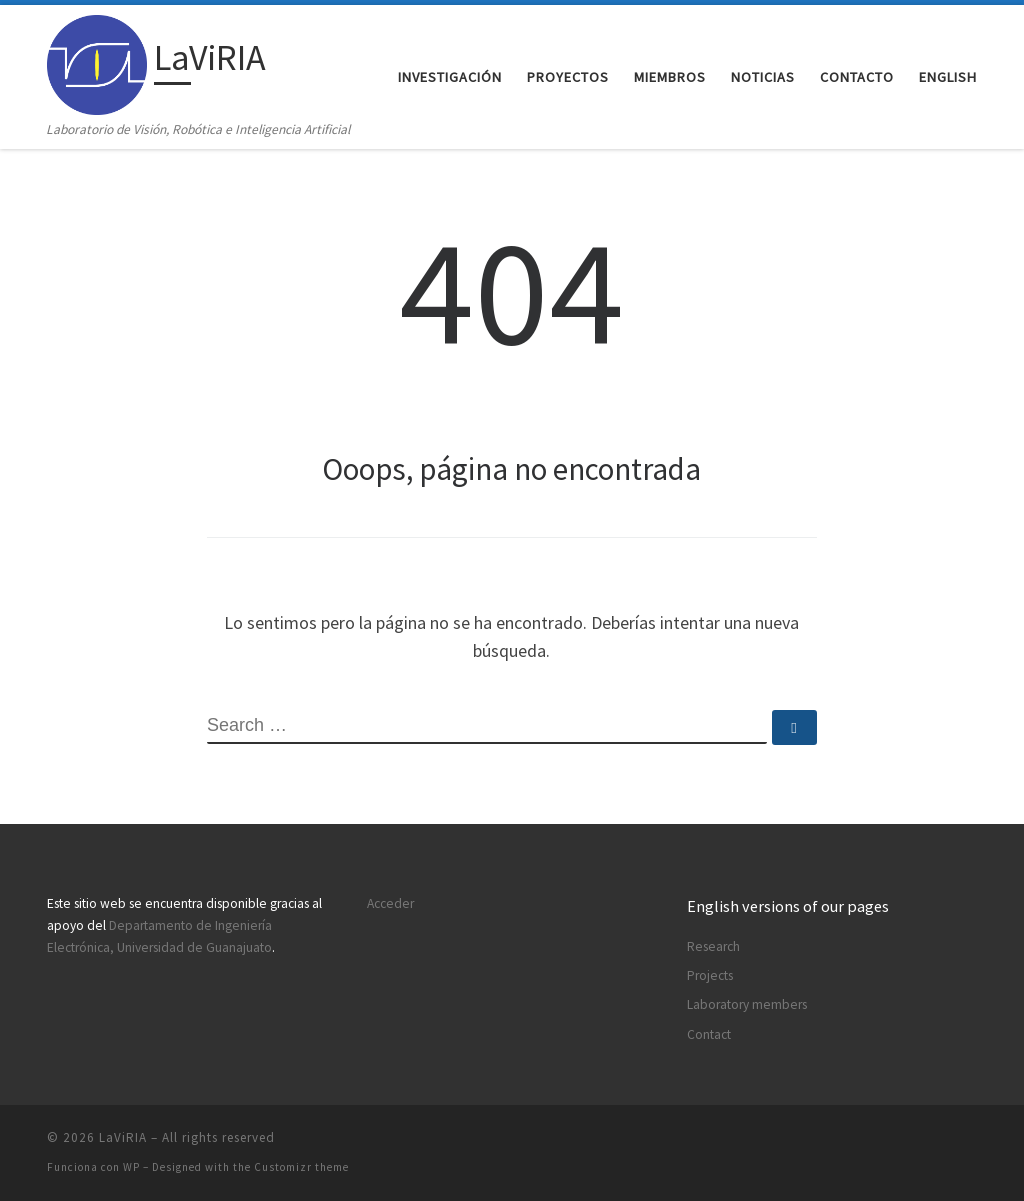 Image resolution: width=1024 pixels, height=1201 pixels. Describe the element at coordinates (131, 1167) in the screenshot. I see `WP` at that location.